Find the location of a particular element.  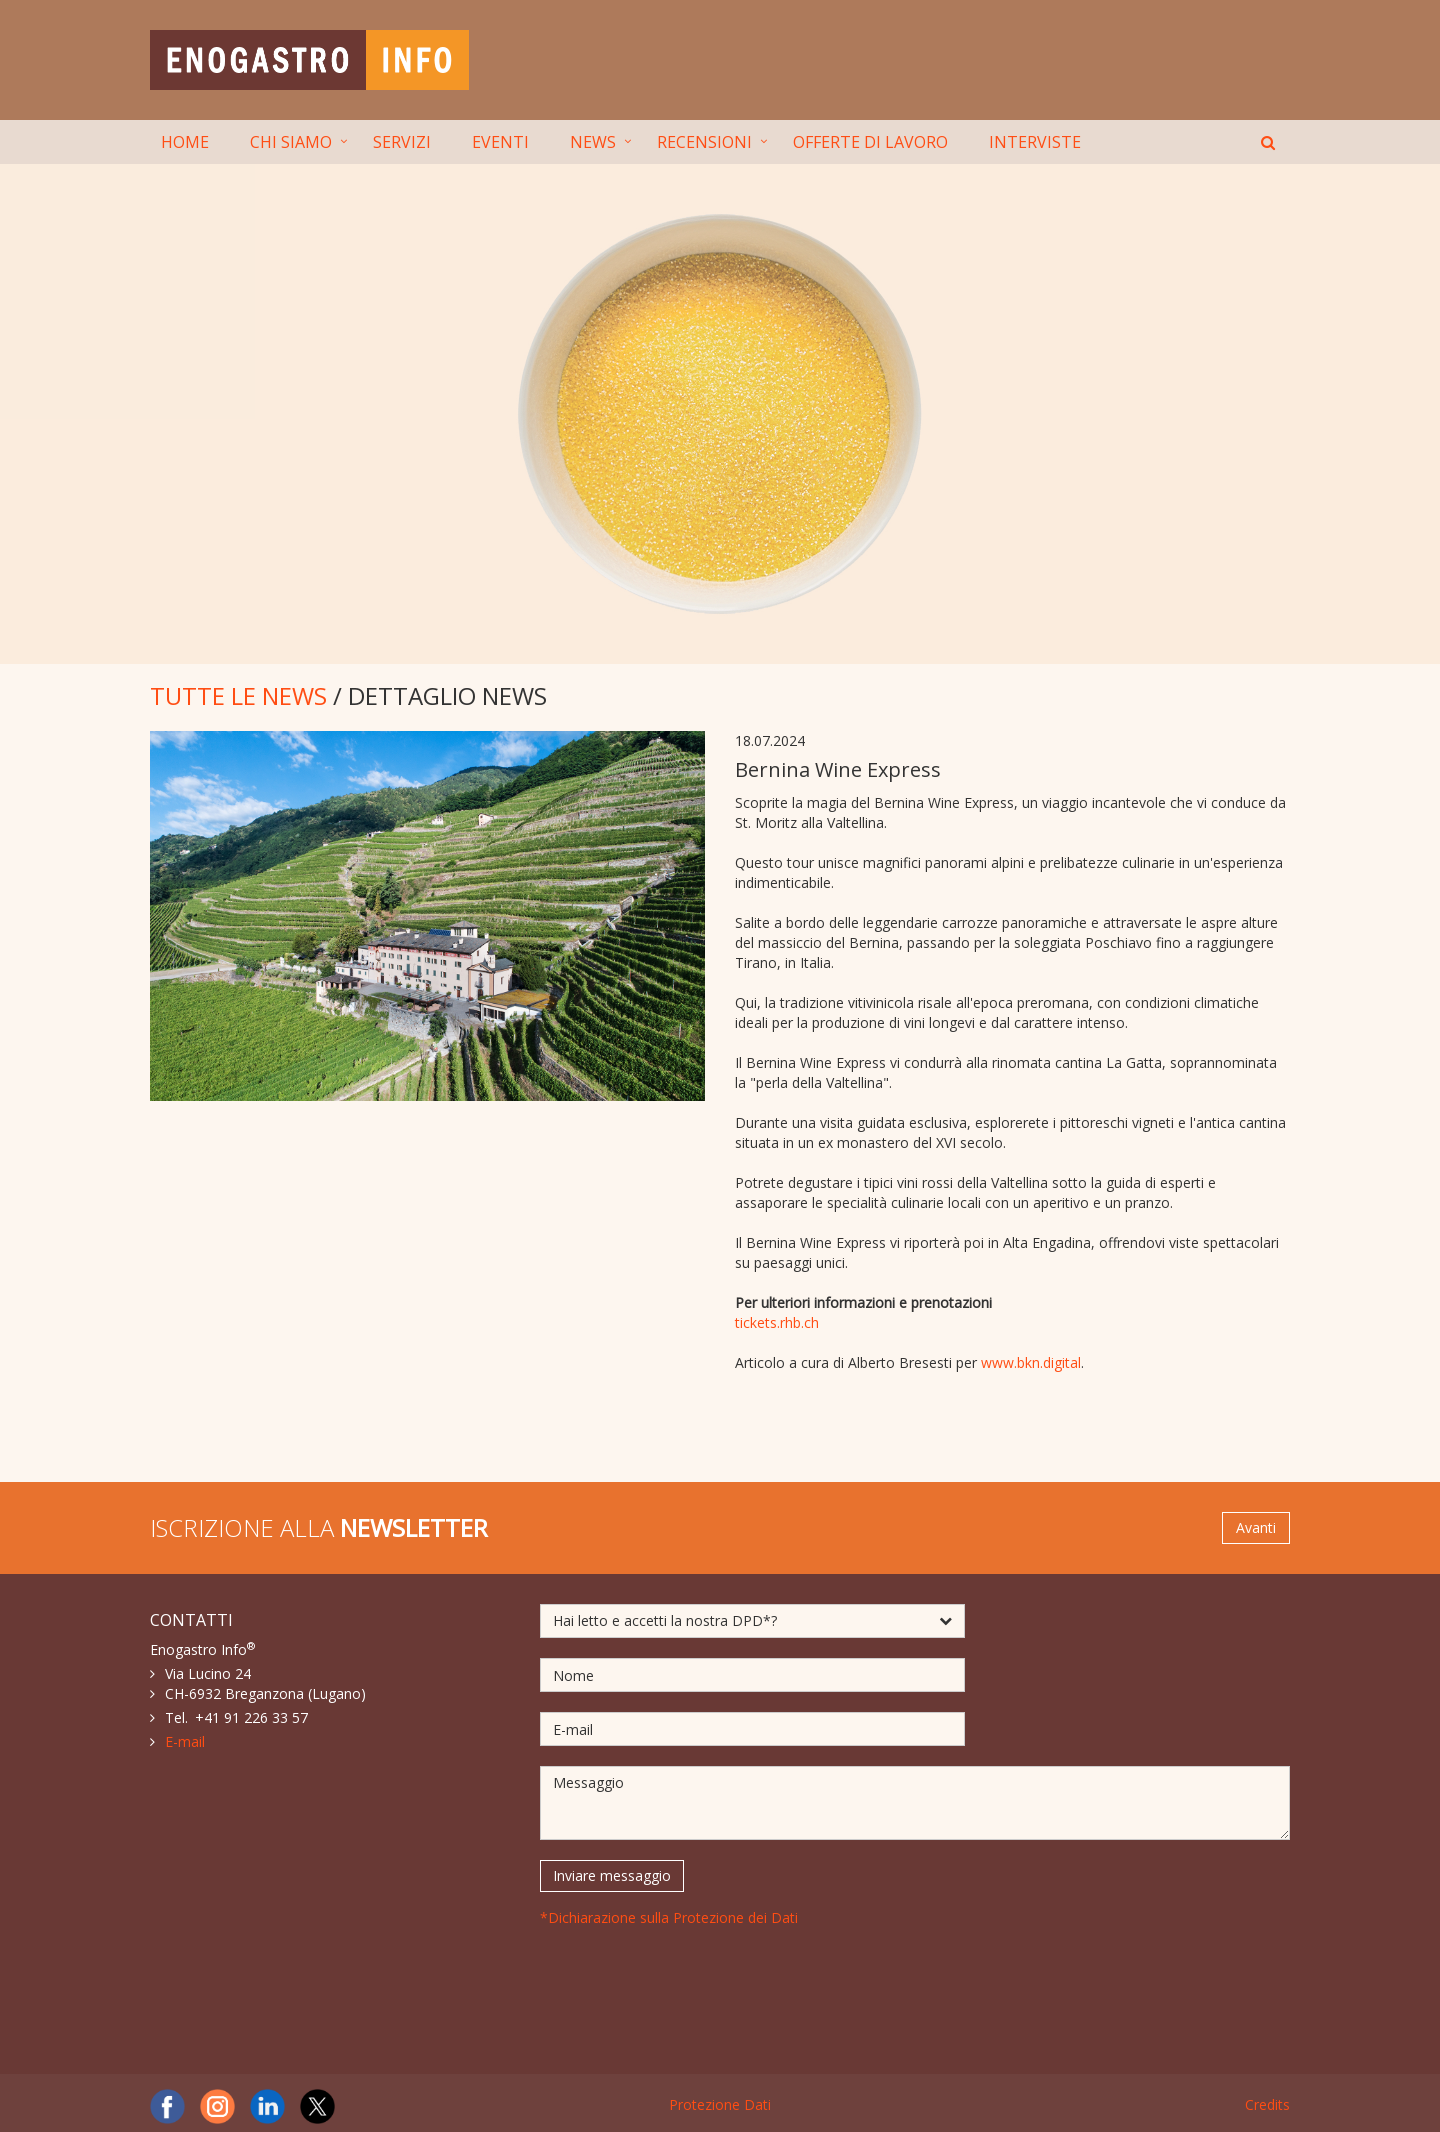

www.bkn.digital is located at coordinates (1031, 1362).